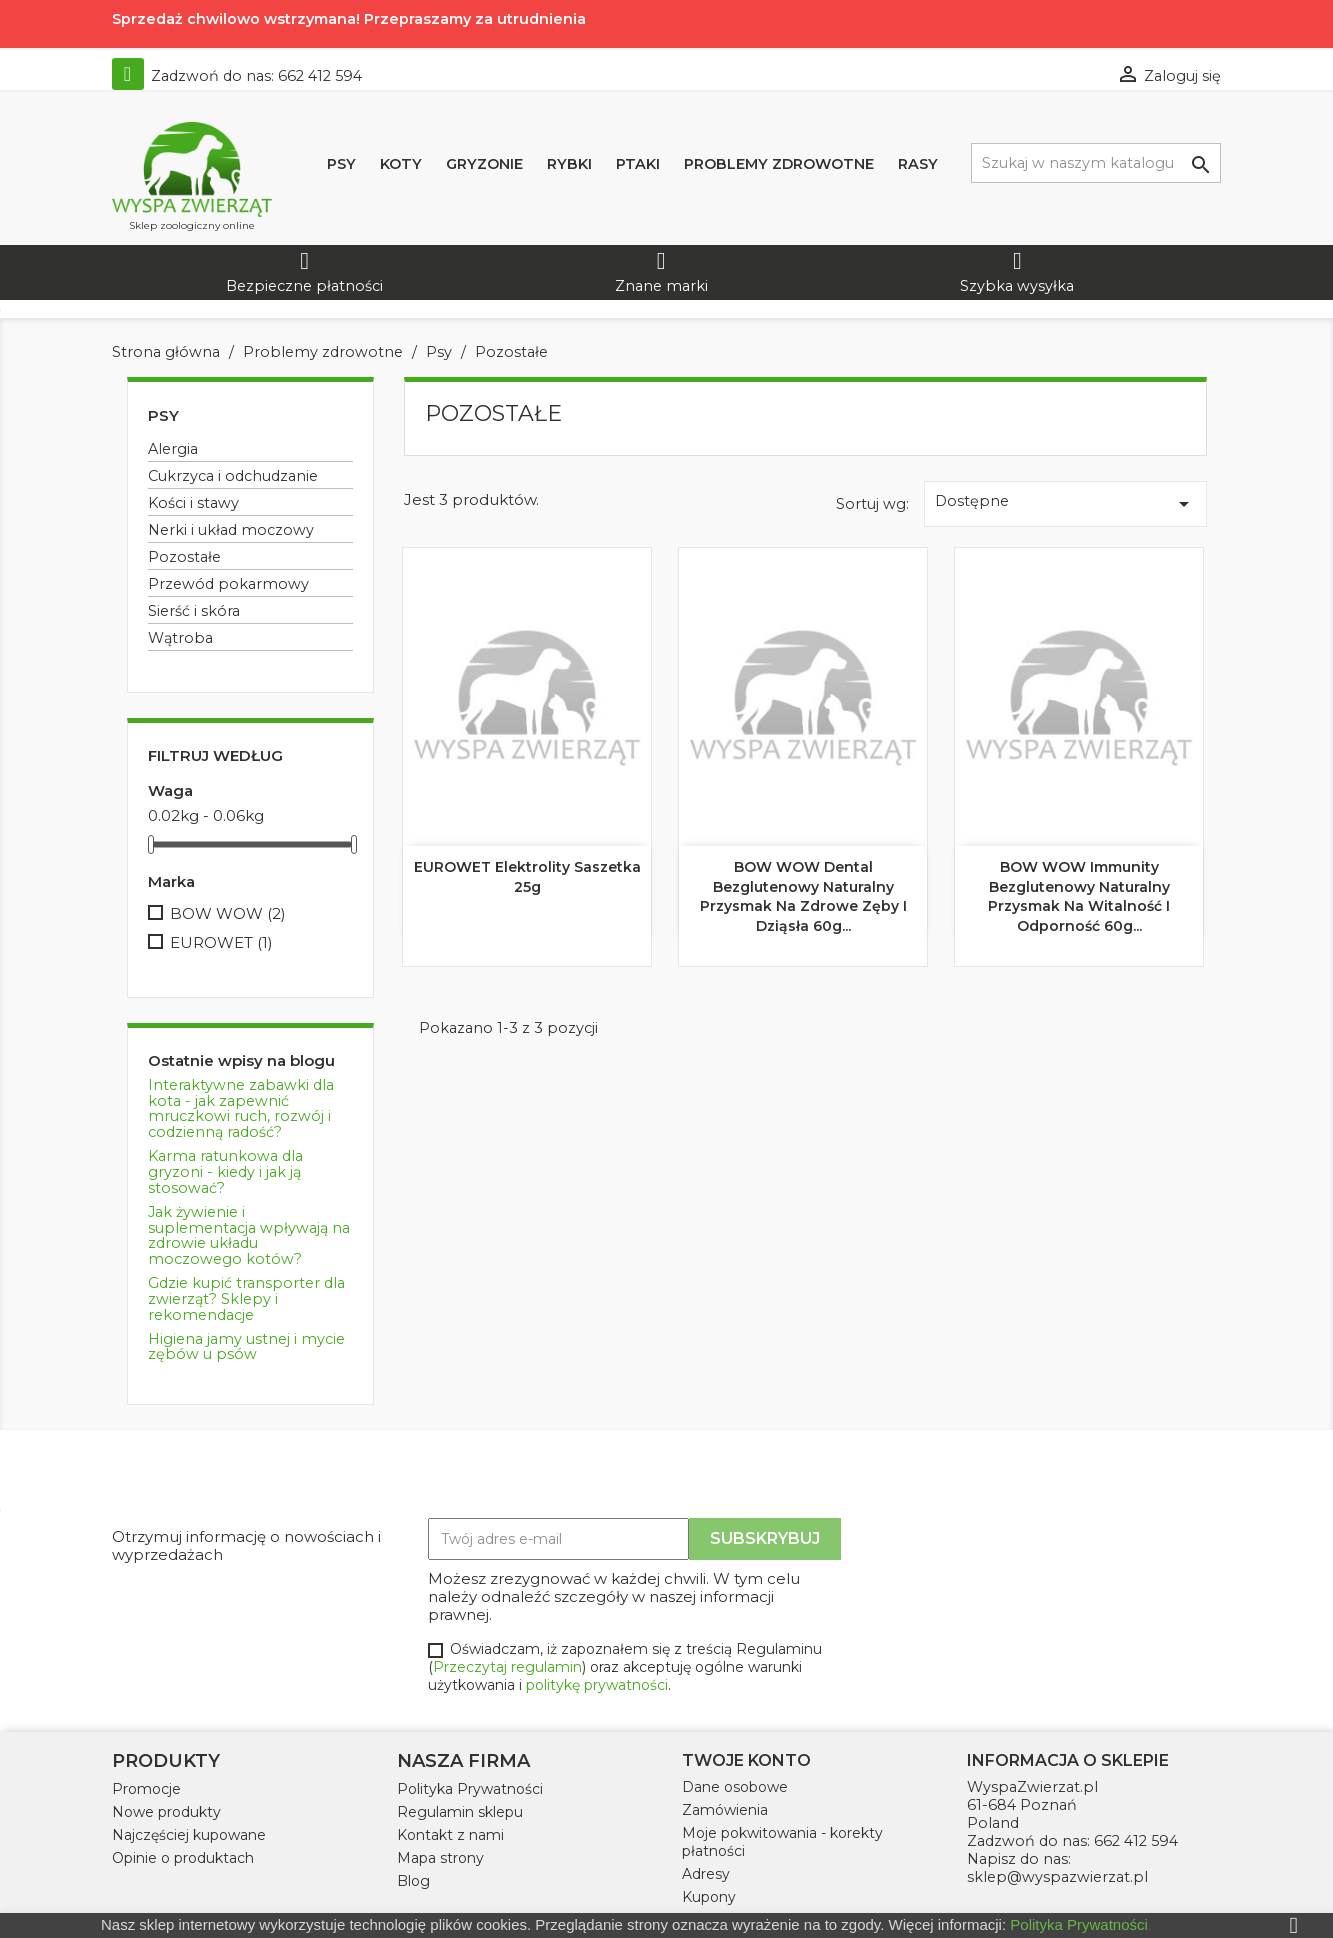 The height and width of the screenshot is (1938, 1333). Describe the element at coordinates (225, 1172) in the screenshot. I see `Karma ratunkowa dla gryzoni - kiedy i jak ją stosować?` at that location.